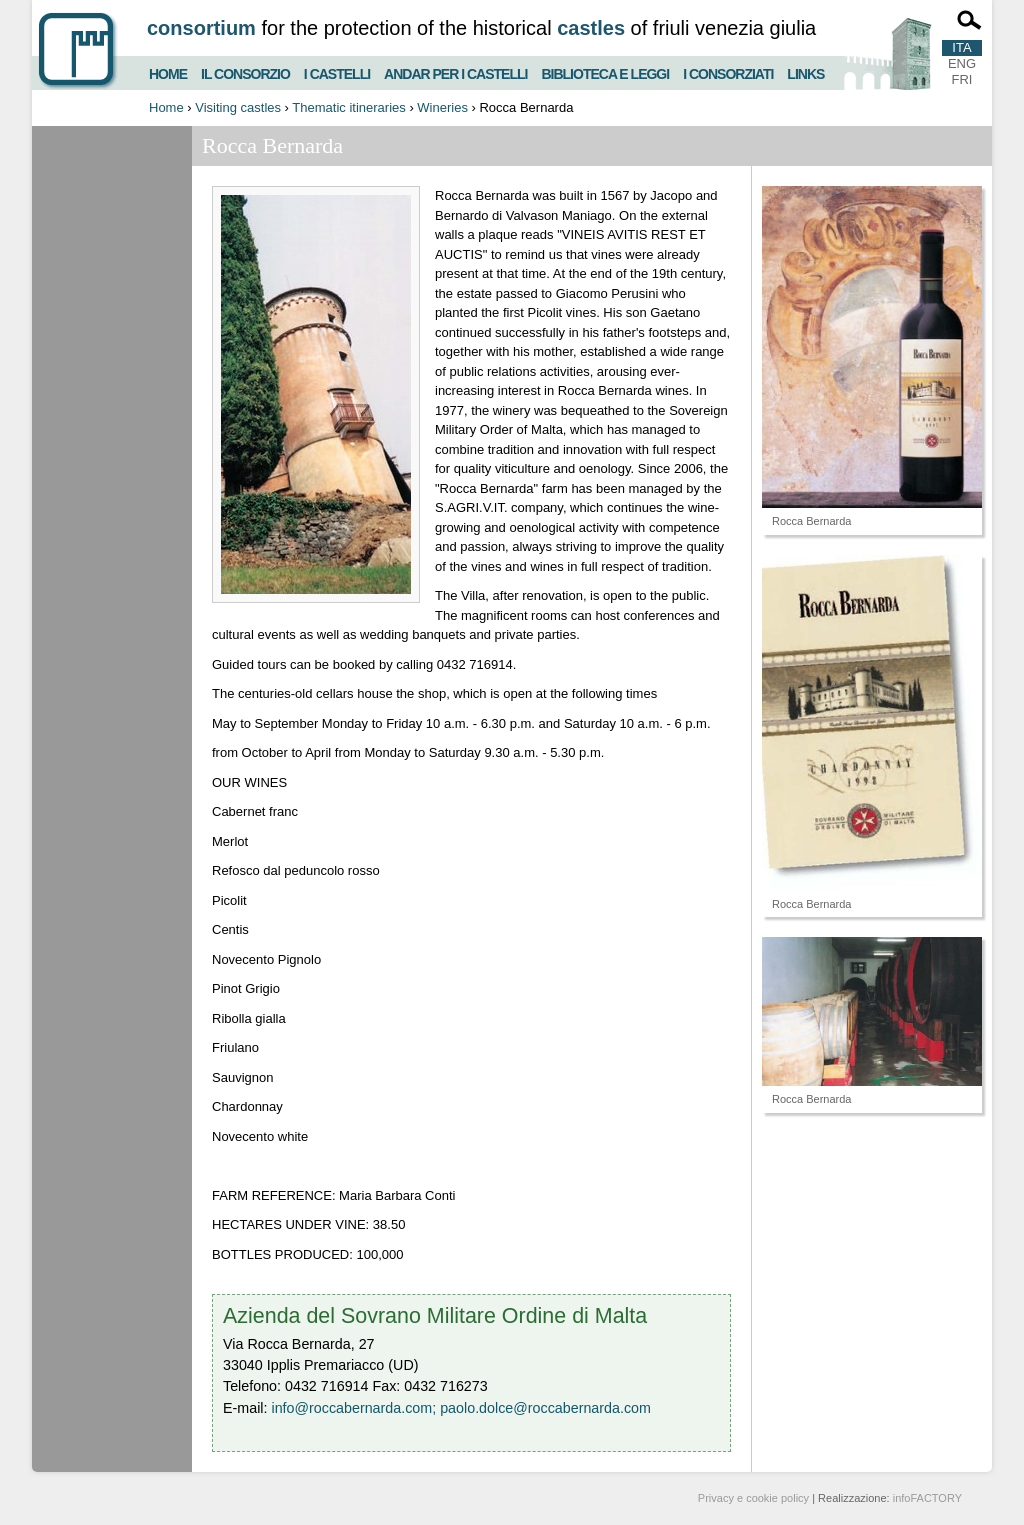 The image size is (1024, 1525). What do you see at coordinates (337, 71) in the screenshot?
I see `I castelli` at bounding box center [337, 71].